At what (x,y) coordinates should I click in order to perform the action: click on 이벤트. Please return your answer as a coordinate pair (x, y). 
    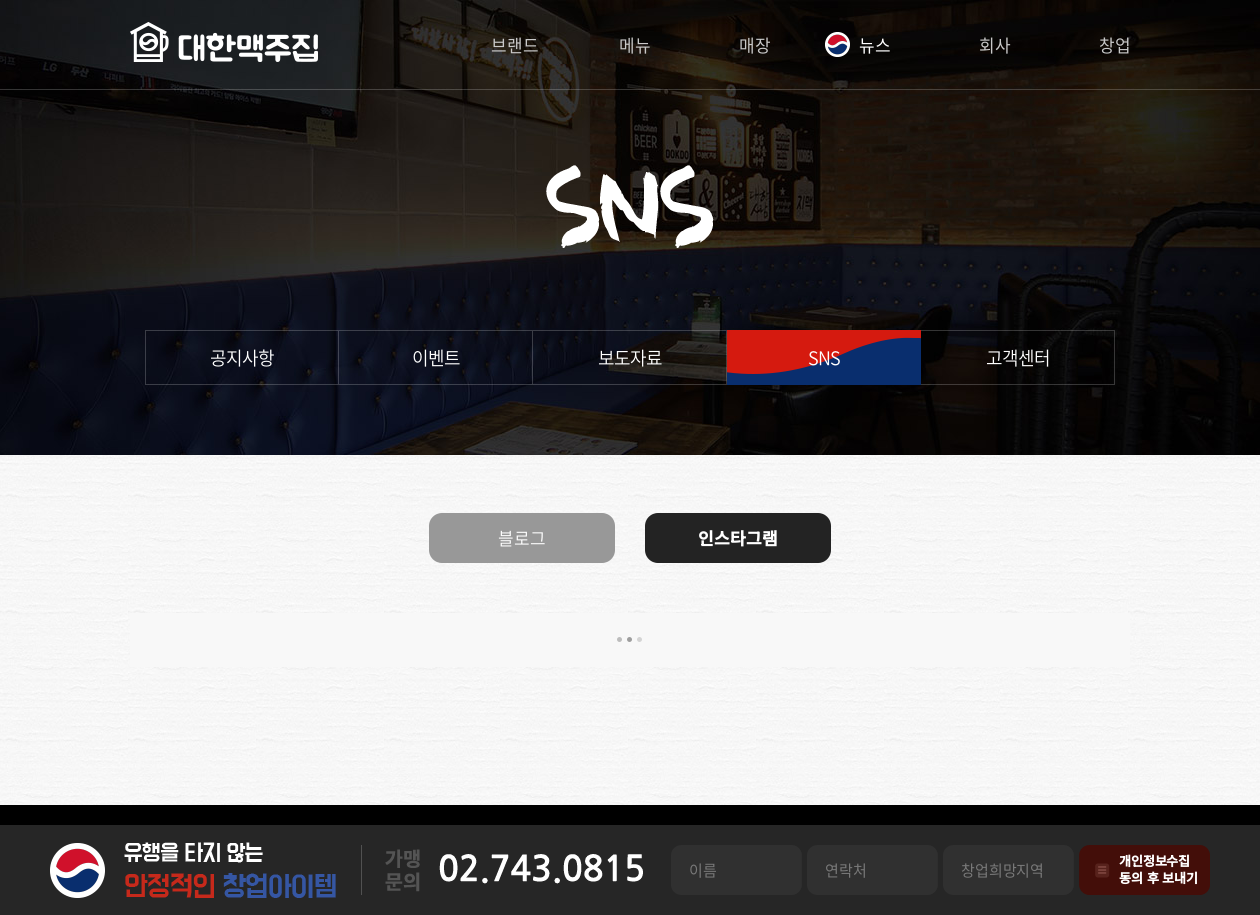
    Looking at the image, I should click on (436, 357).